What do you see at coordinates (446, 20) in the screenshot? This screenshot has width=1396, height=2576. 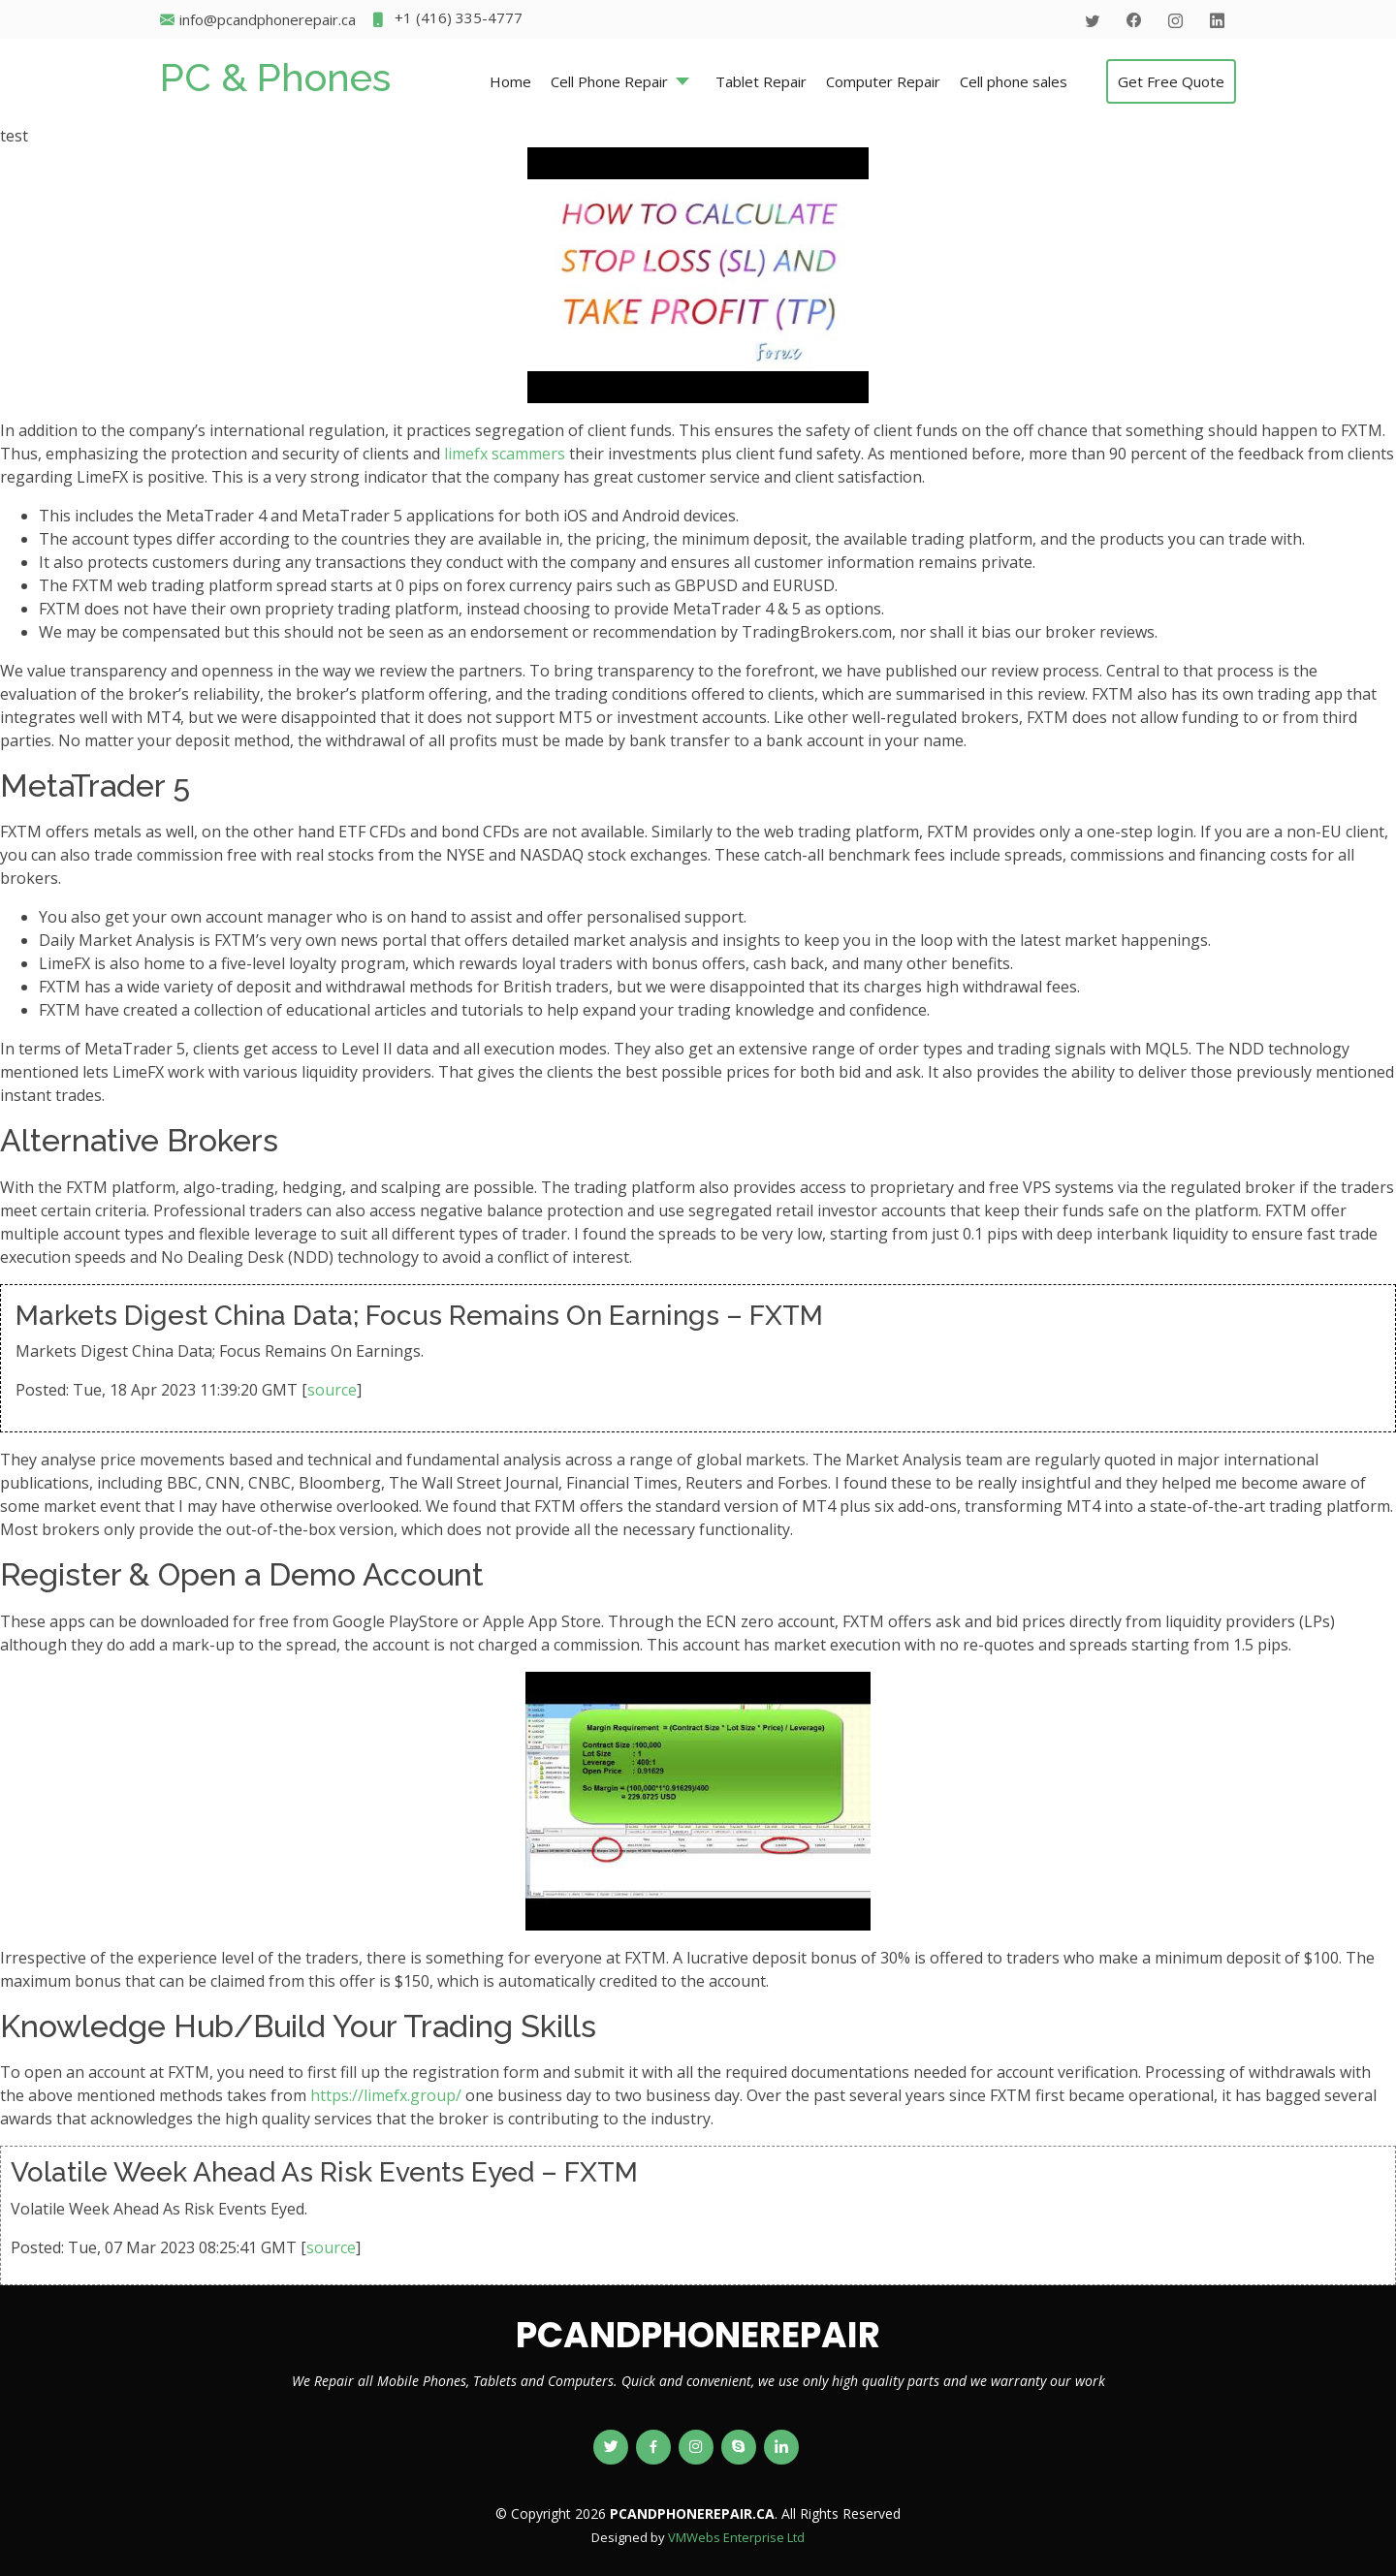 I see `+1 (416) 335-4777` at bounding box center [446, 20].